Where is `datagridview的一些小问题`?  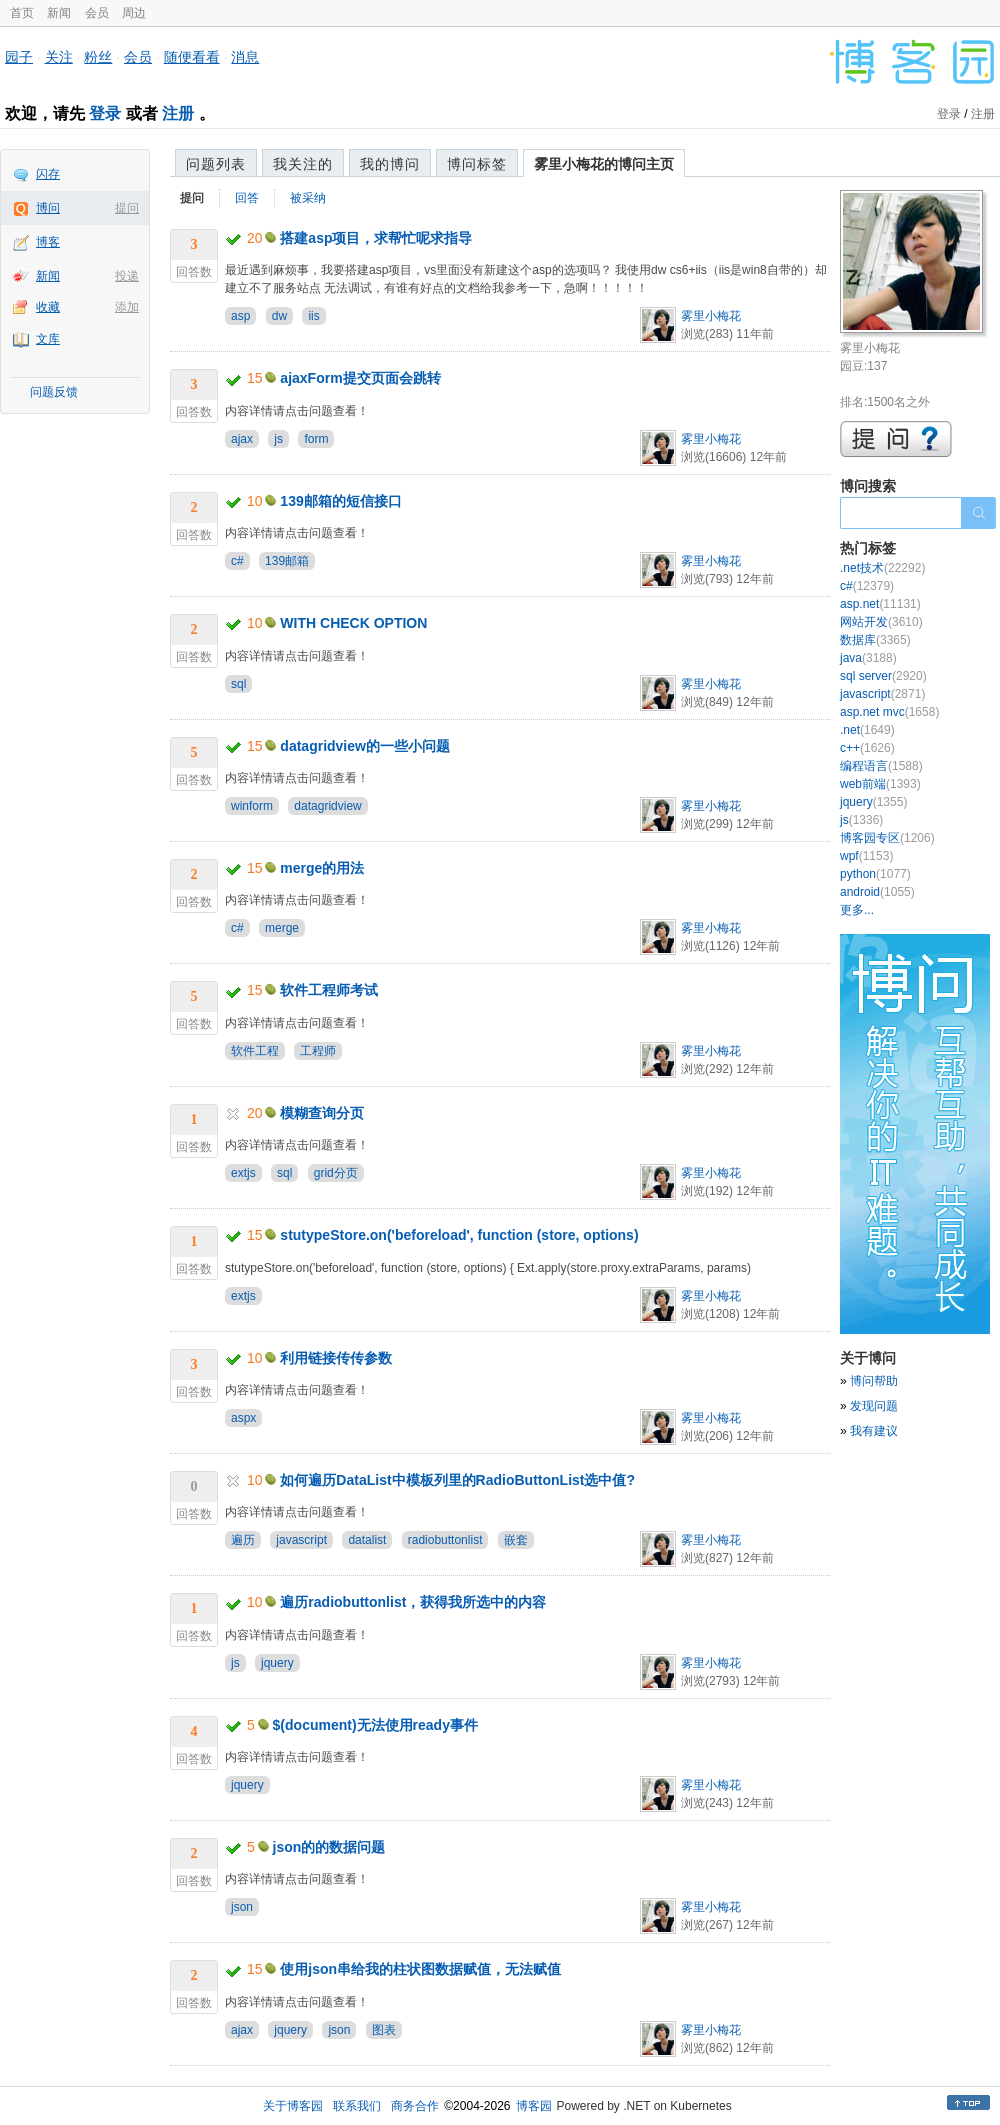
datagridview的一些小问题 is located at coordinates (365, 746).